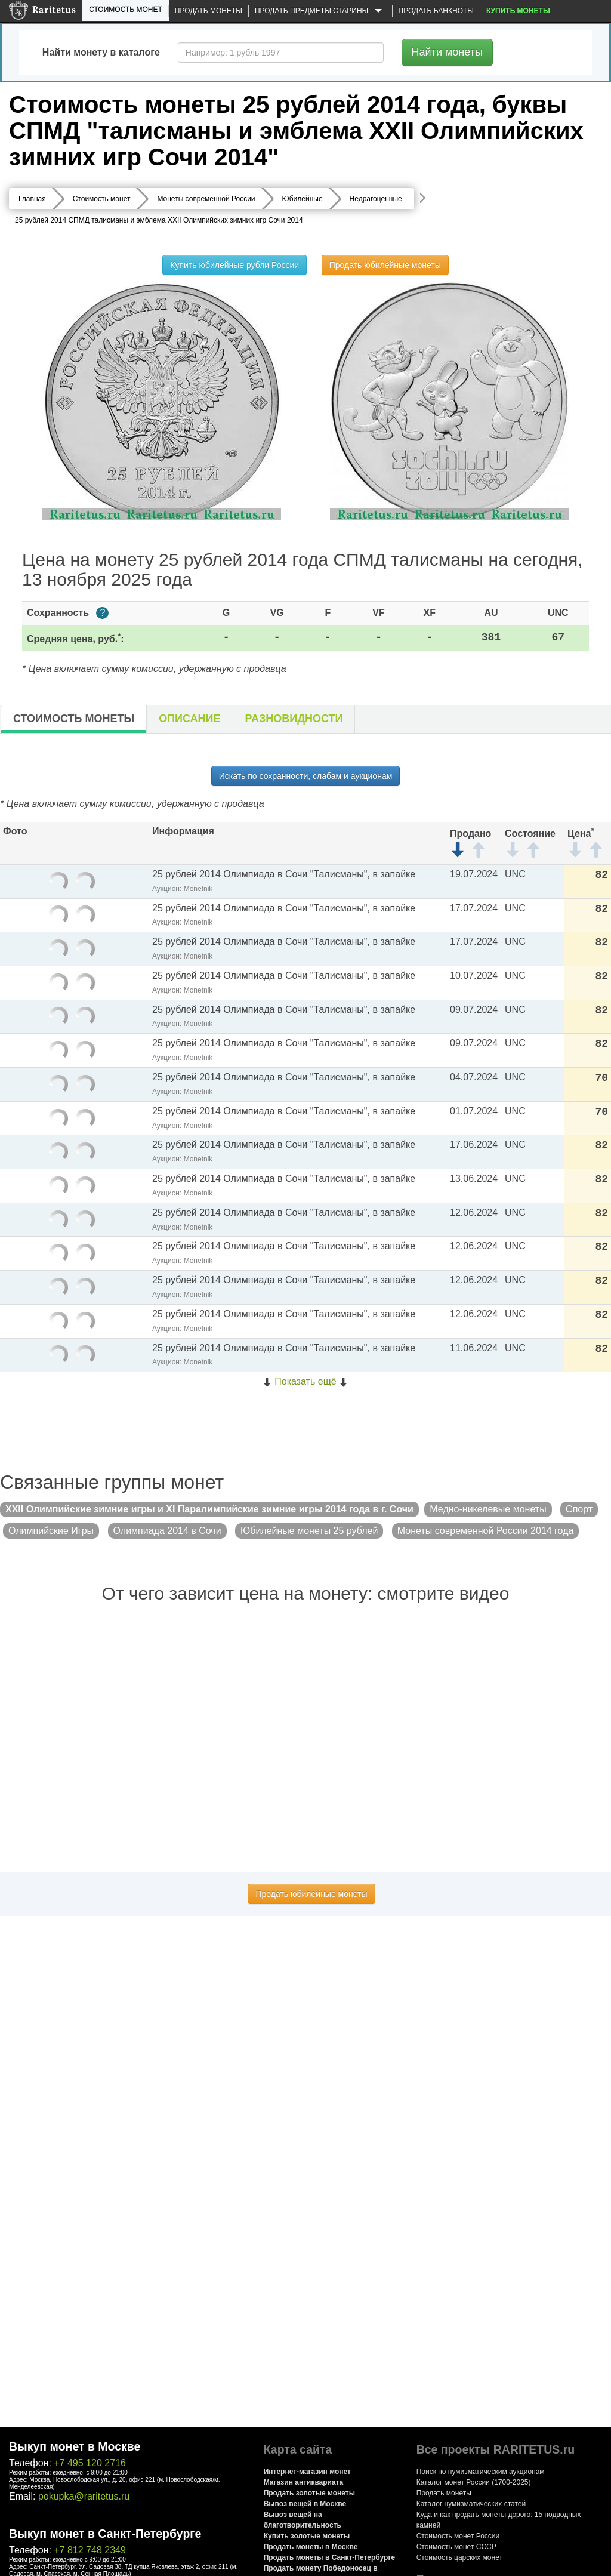  I want to click on Продать предметы старины, so click(320, 11).